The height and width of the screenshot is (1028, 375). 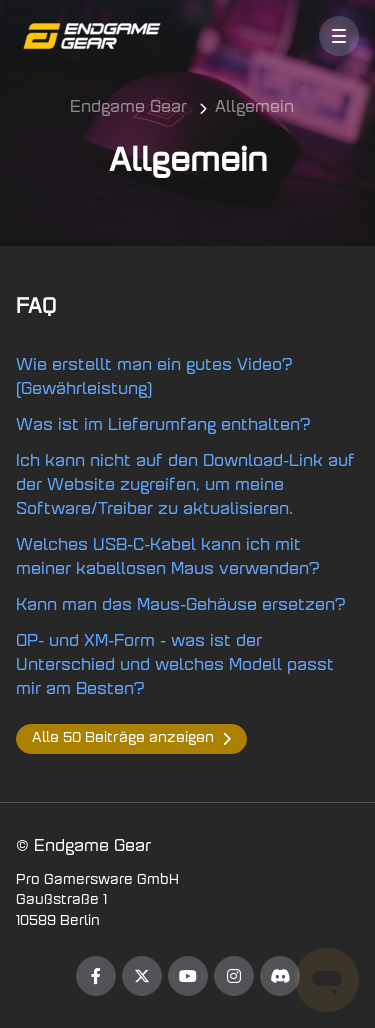 I want to click on Allgemein, so click(x=254, y=108).